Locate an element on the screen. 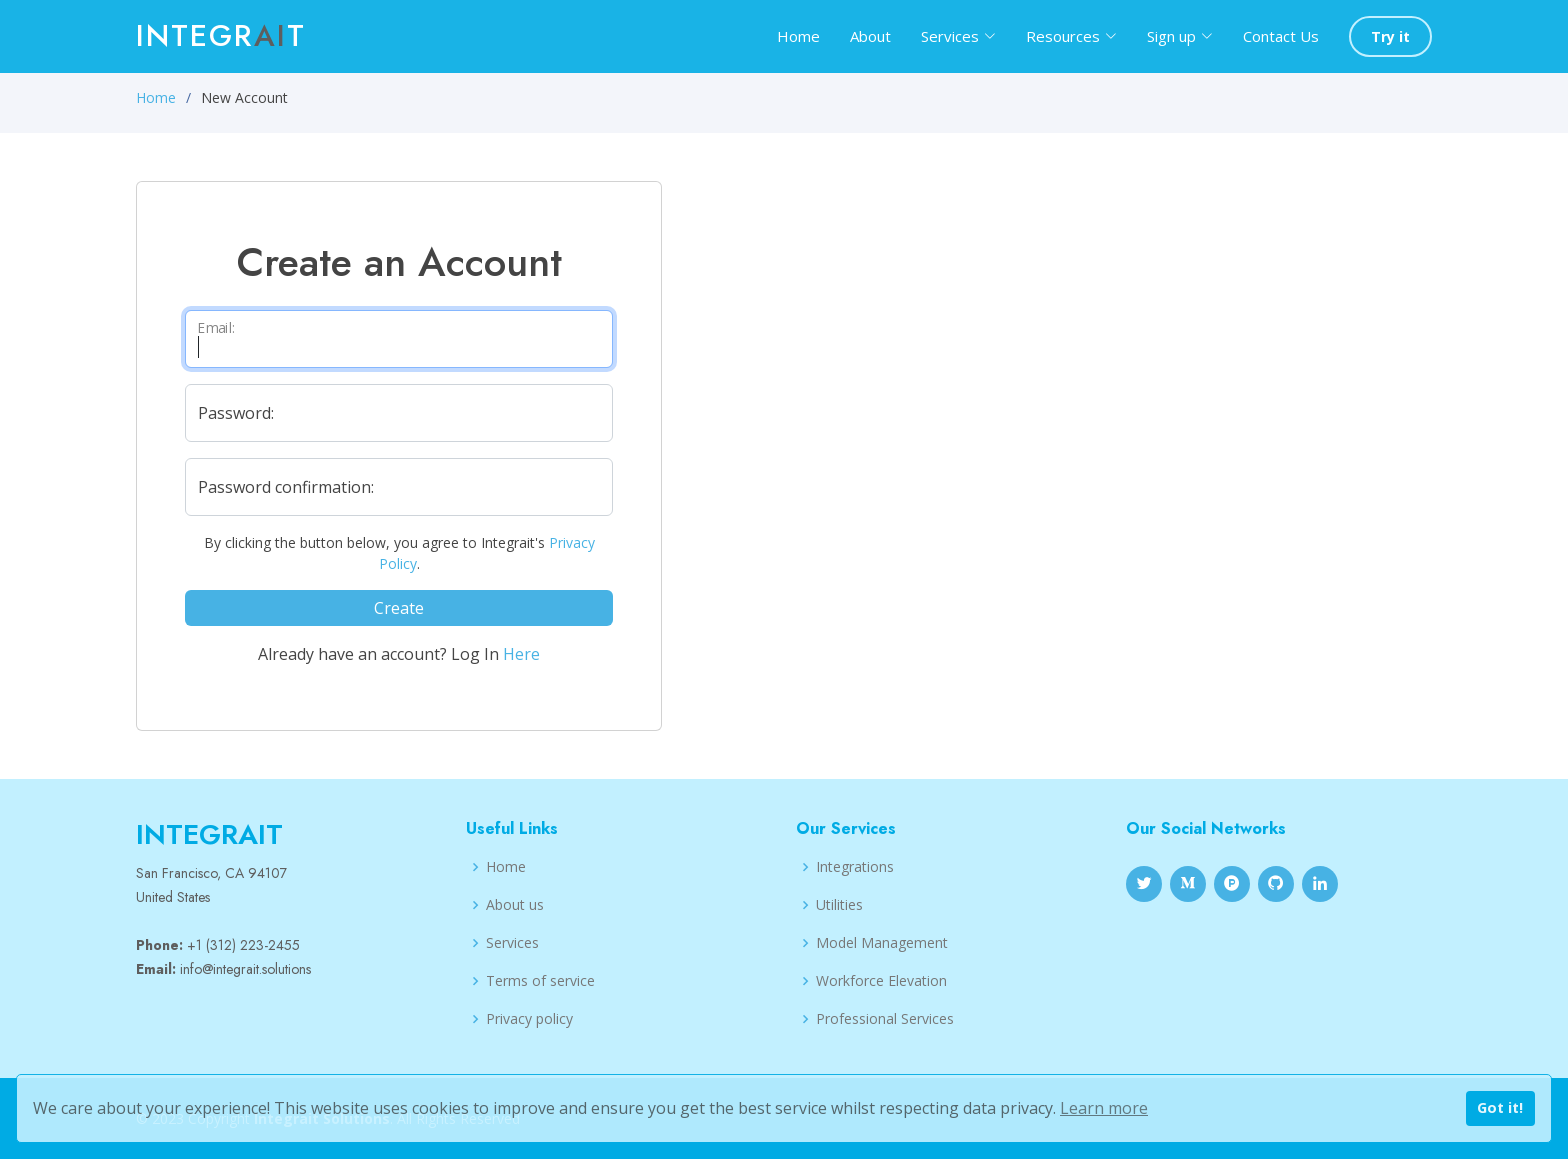 This screenshot has width=1568, height=1159. [Repeat your Password] is located at coordinates (399, 487).